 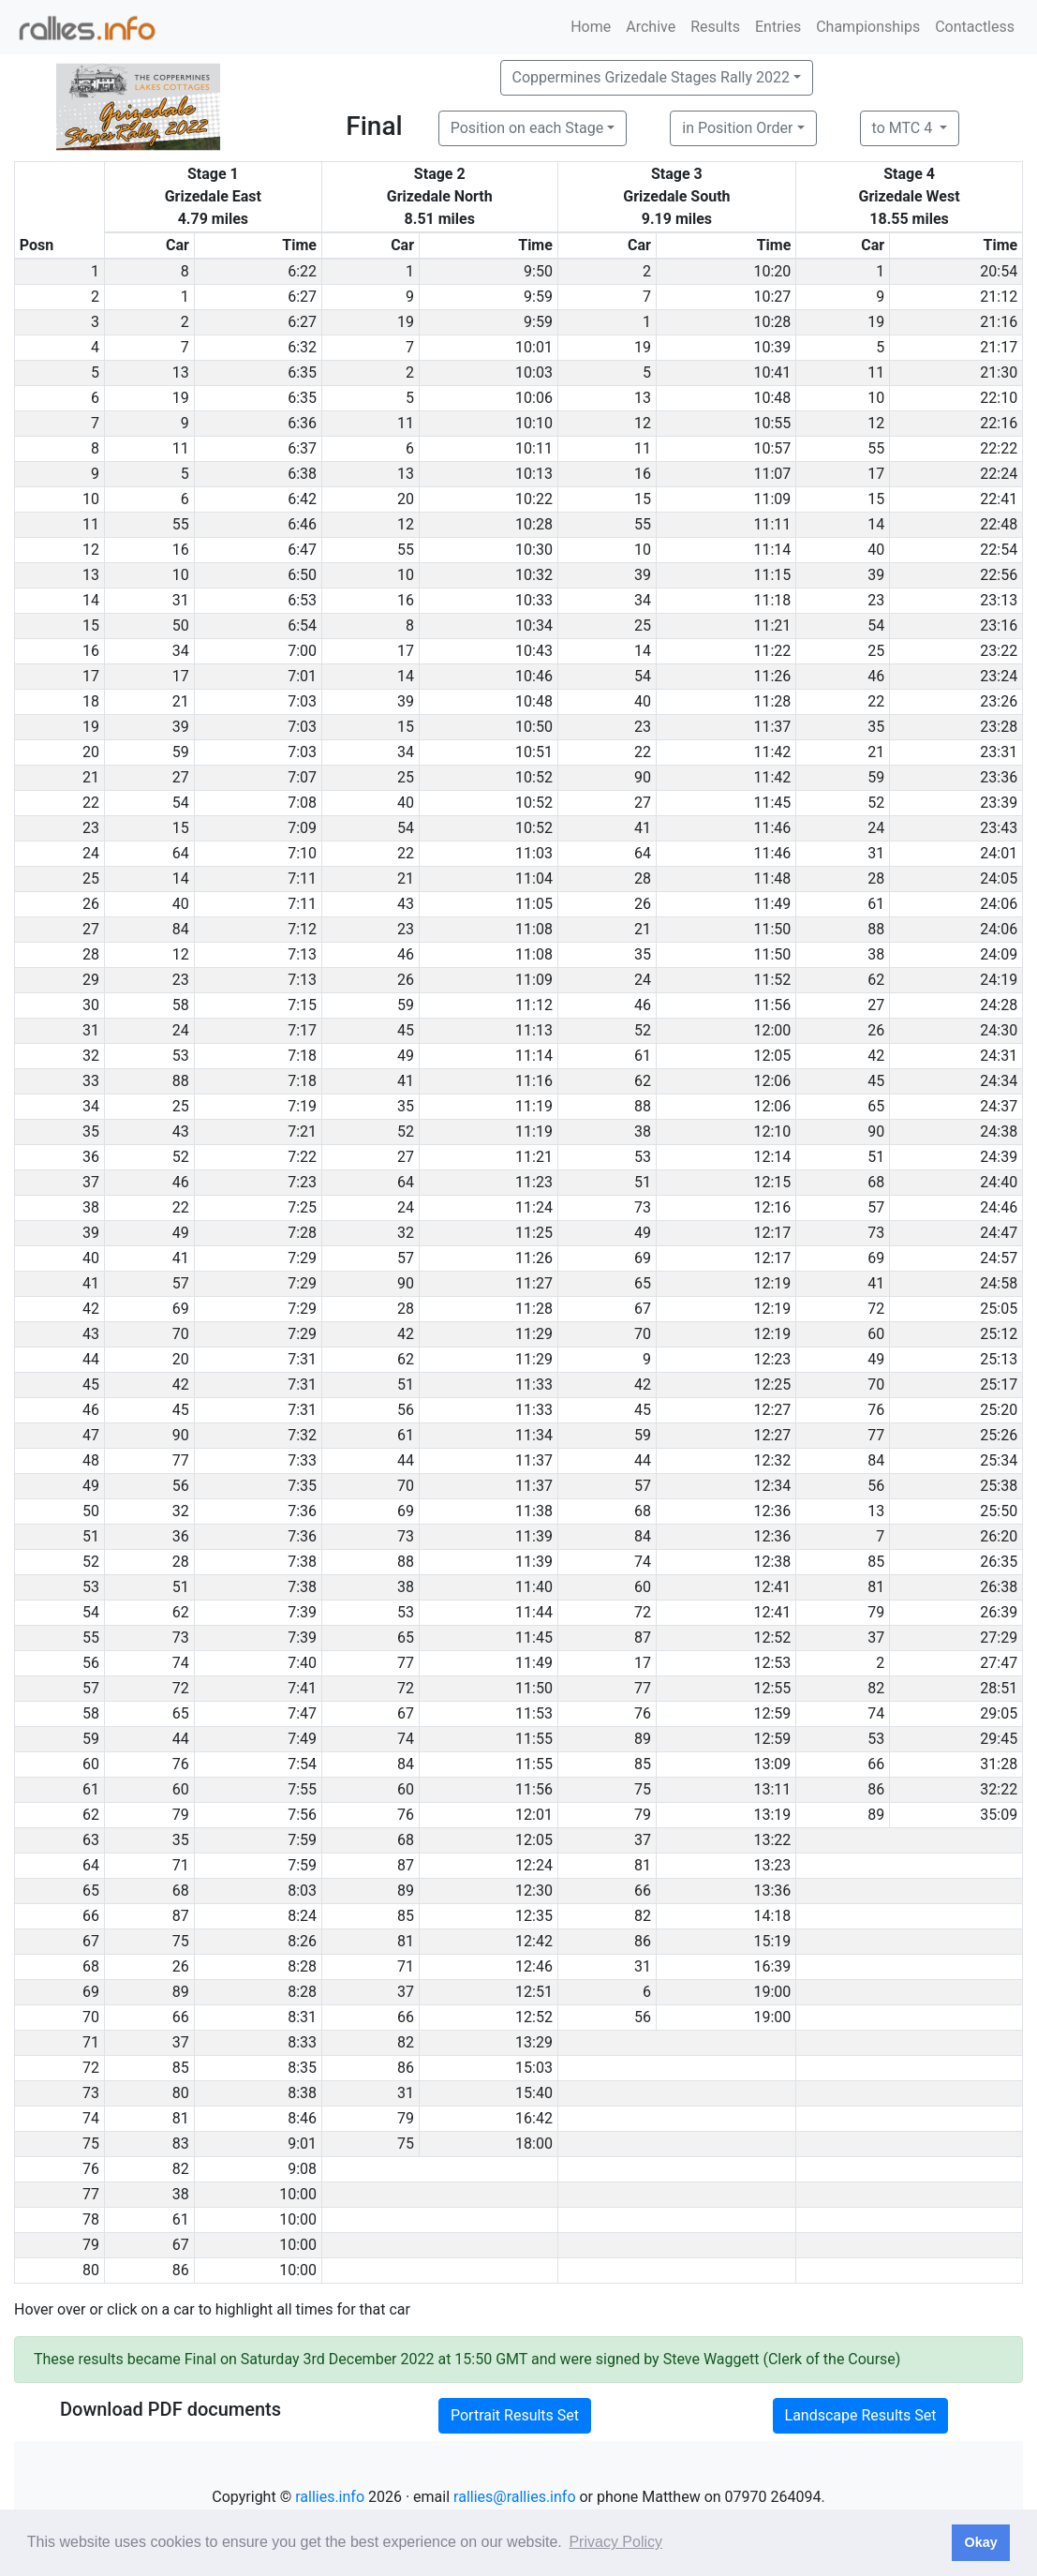 I want to click on 7:09, so click(x=302, y=828).